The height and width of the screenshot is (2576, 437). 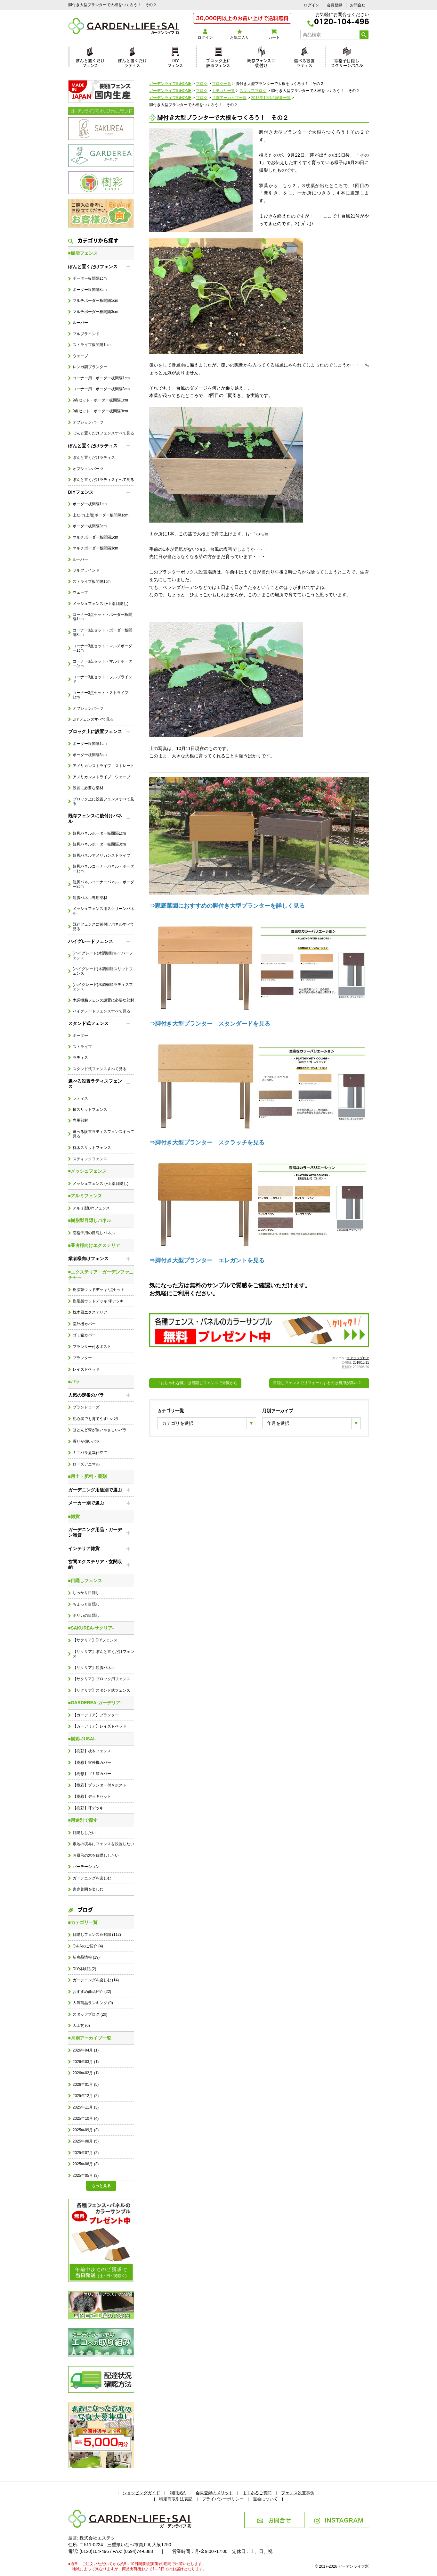 What do you see at coordinates (88, 1889) in the screenshot?
I see `家庭菜園を楽しむ` at bounding box center [88, 1889].